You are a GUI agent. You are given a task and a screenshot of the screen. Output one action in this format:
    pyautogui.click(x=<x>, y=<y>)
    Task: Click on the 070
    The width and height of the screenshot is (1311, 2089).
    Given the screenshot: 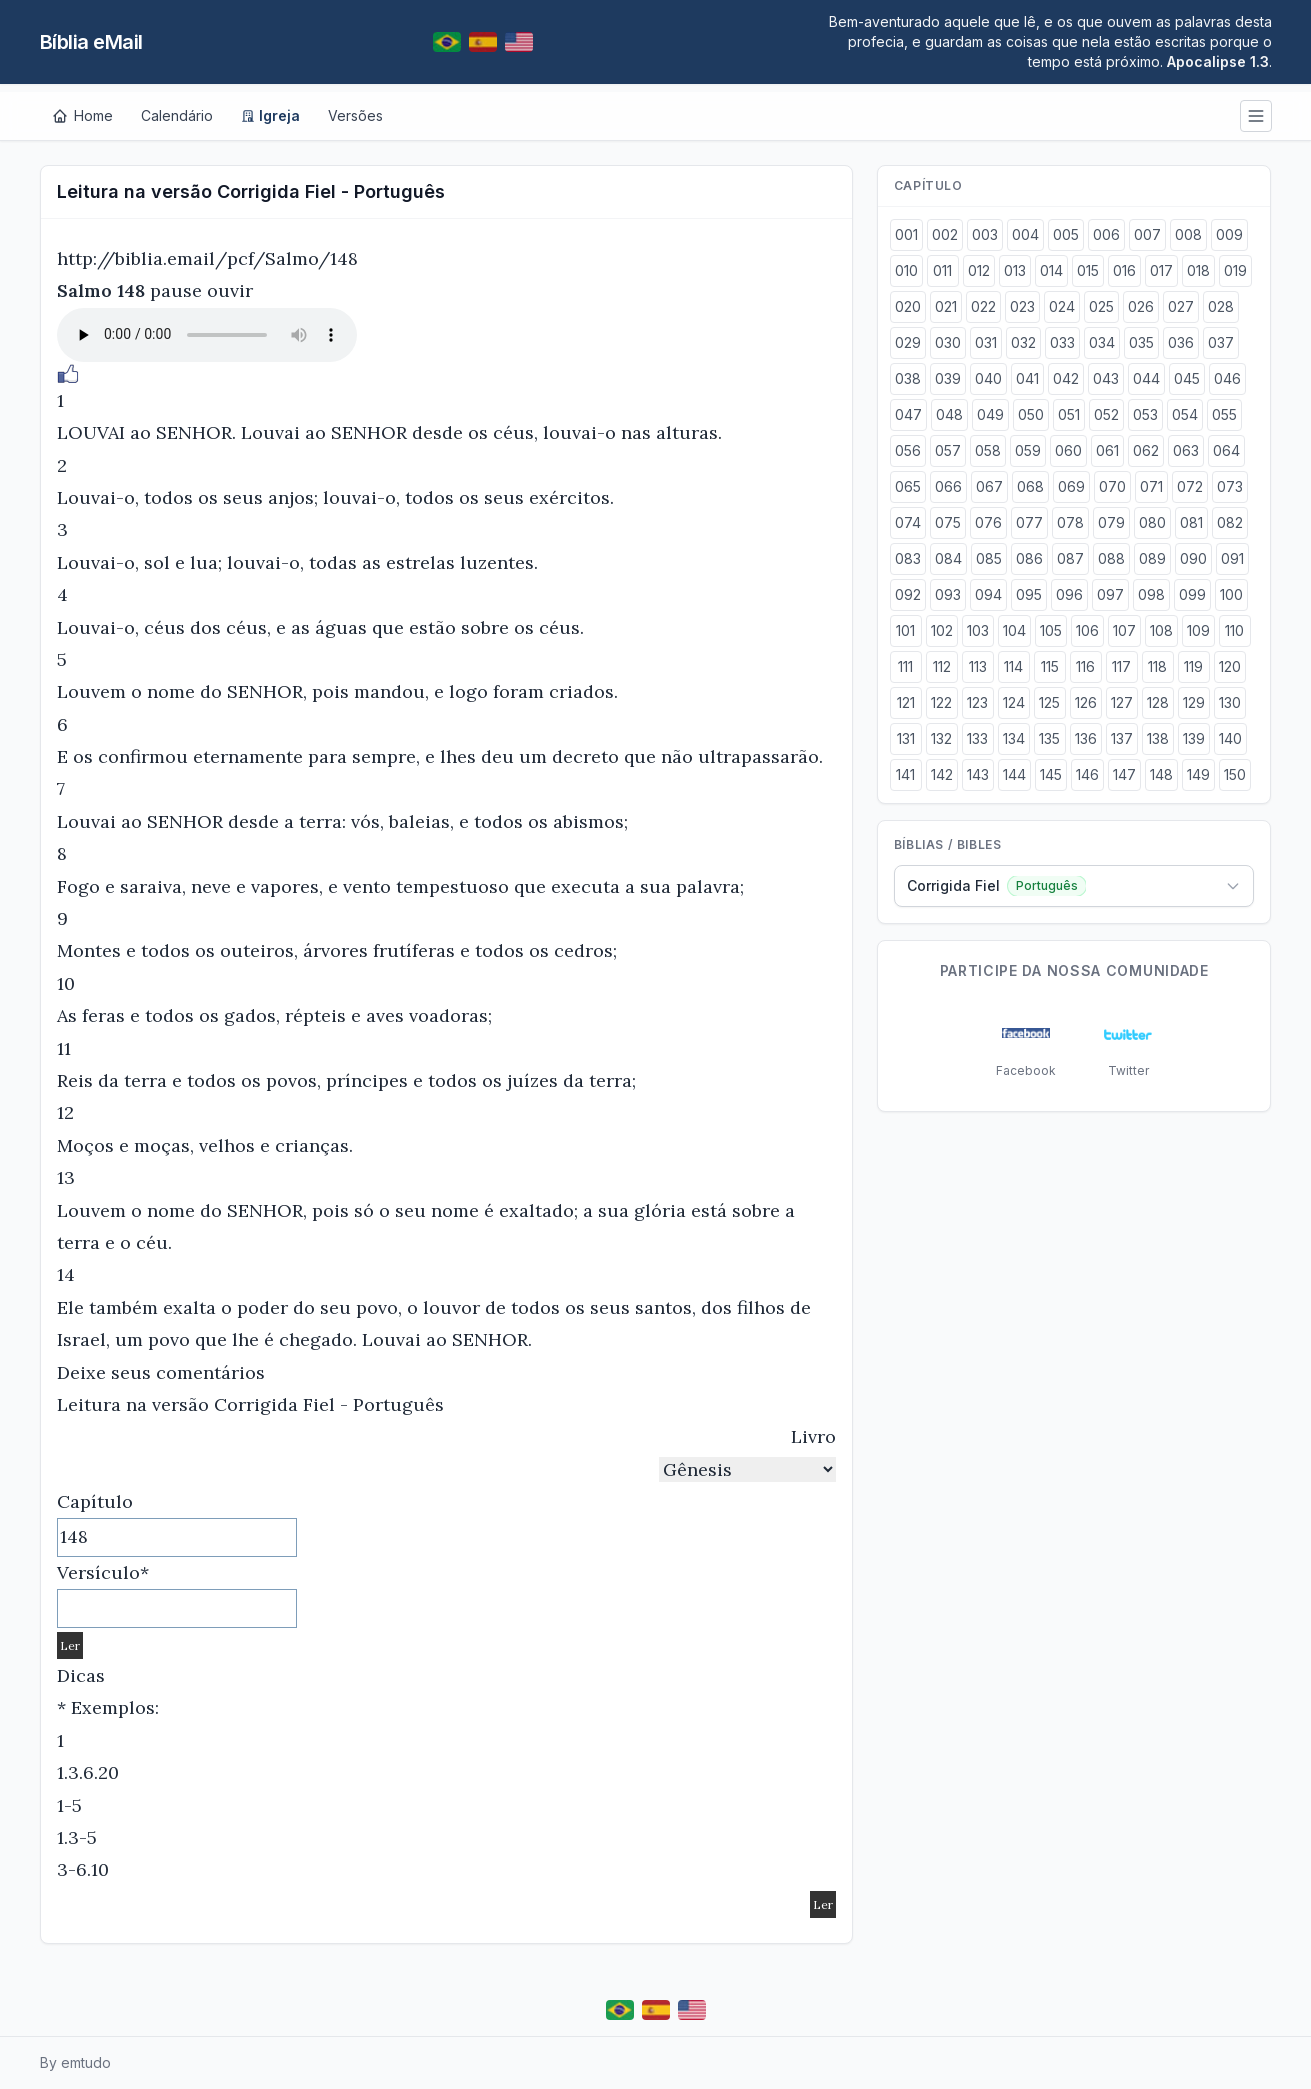 What is the action you would take?
    pyautogui.click(x=1112, y=486)
    